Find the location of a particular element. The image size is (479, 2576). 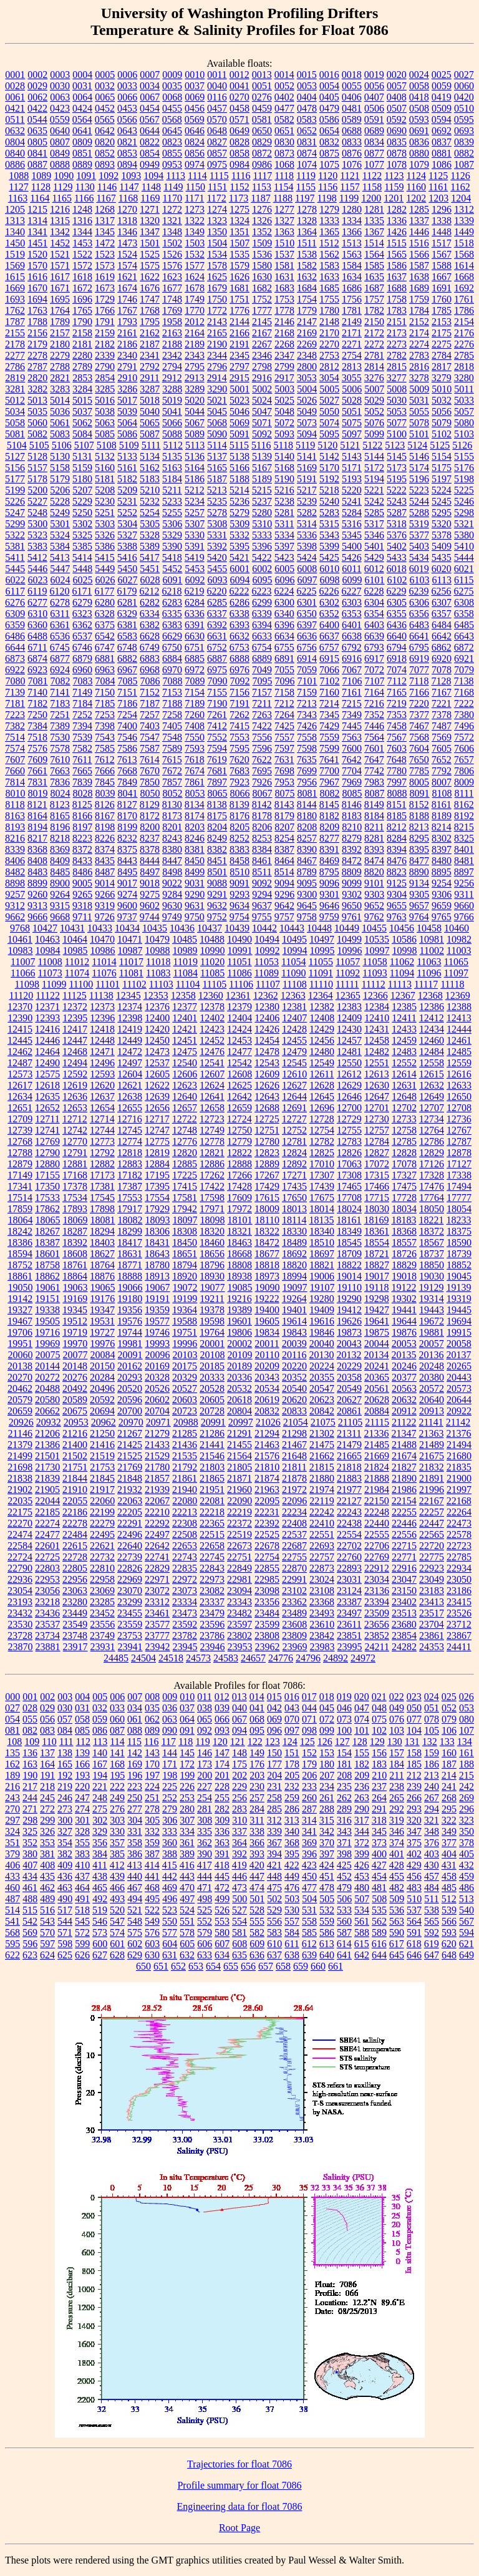

18308 is located at coordinates (184, 1231).